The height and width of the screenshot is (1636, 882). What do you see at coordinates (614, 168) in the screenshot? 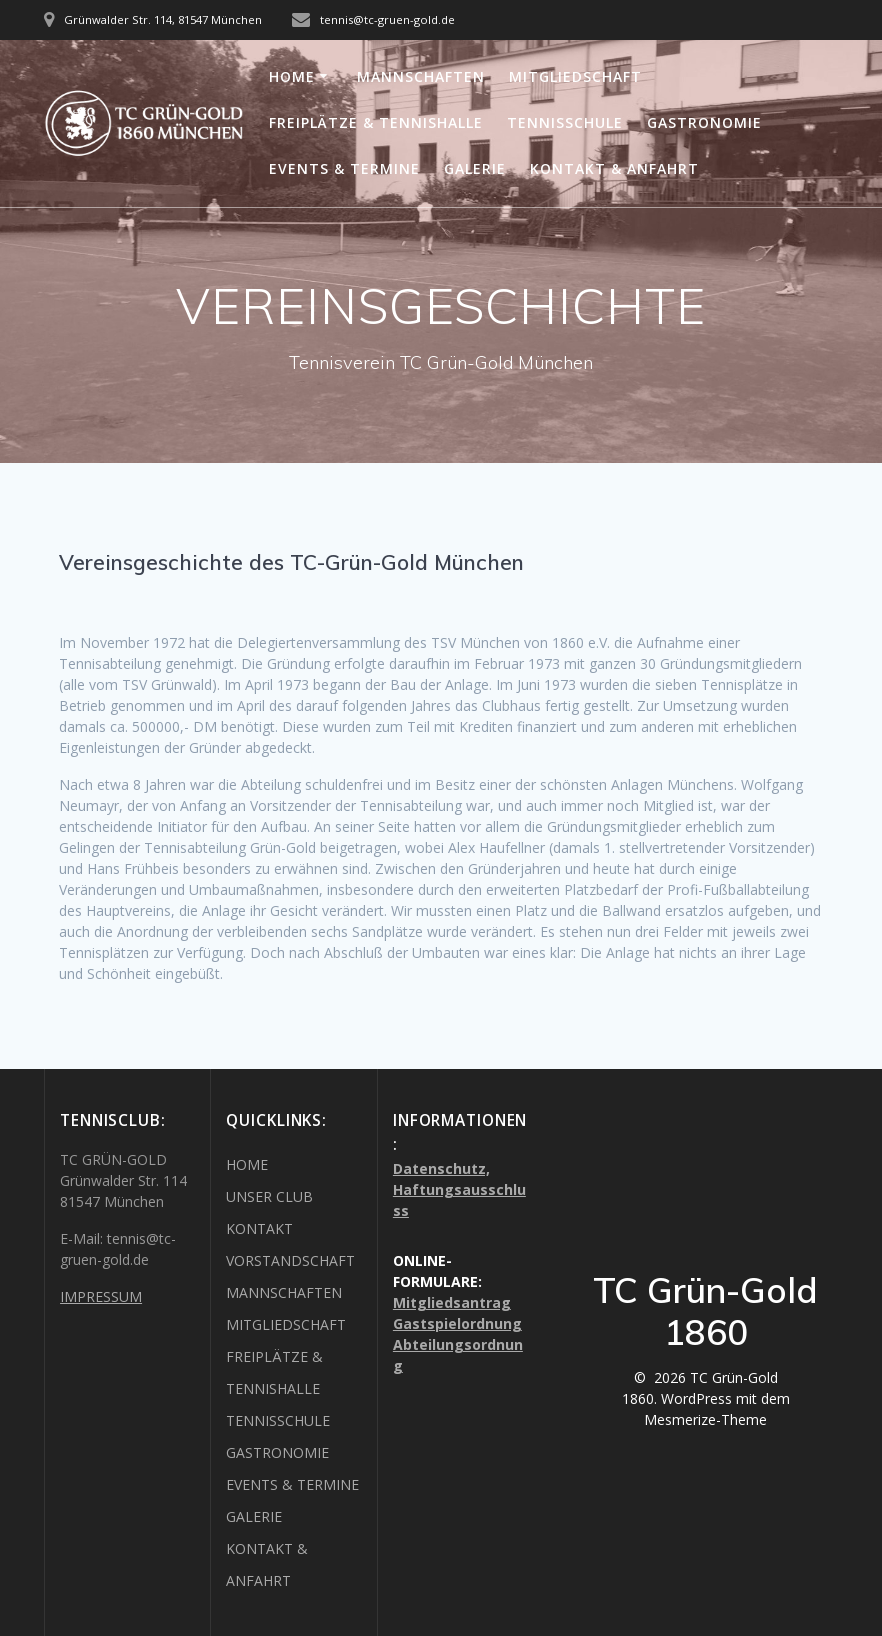
I see `KONTAKT & ANFAHRT` at bounding box center [614, 168].